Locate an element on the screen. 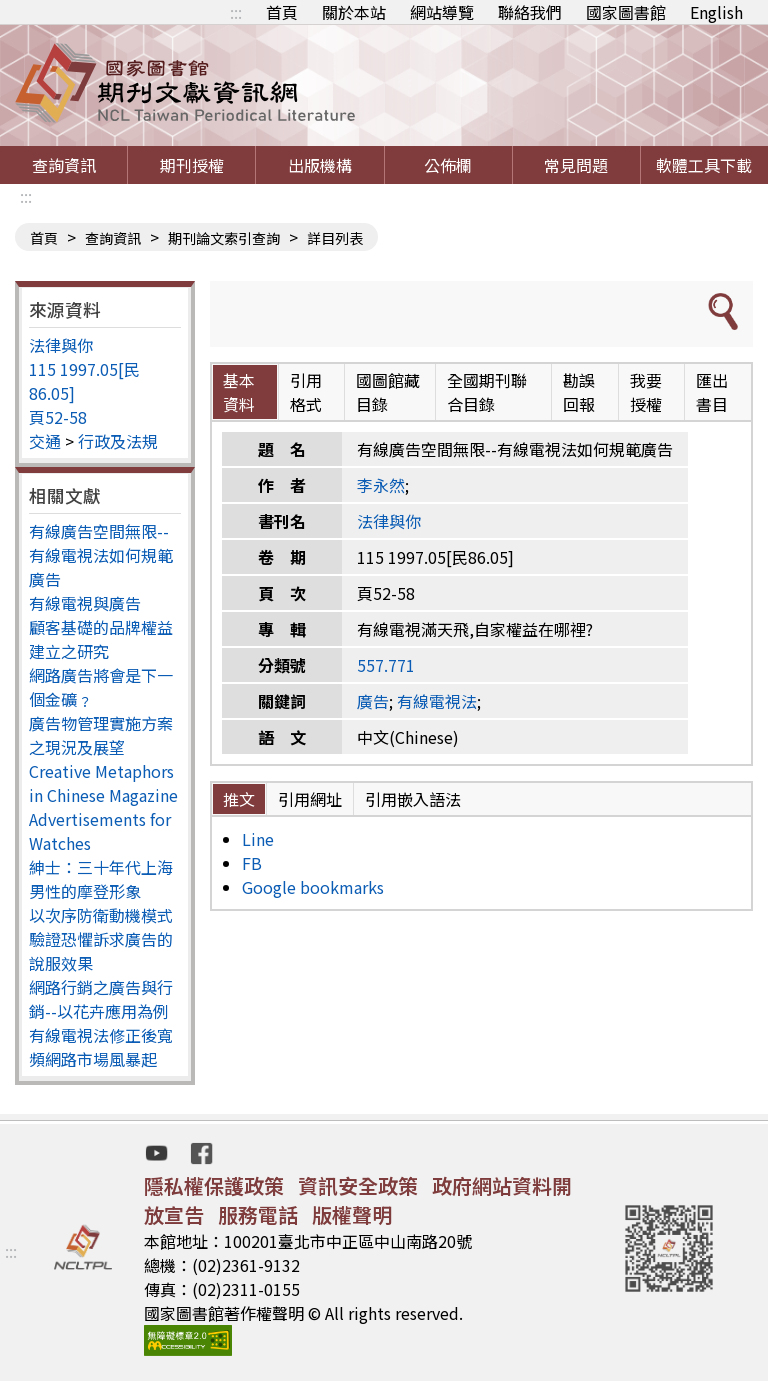 Image resolution: width=768 pixels, height=1381 pixels. 聯絡我們 is located at coordinates (530, 12).